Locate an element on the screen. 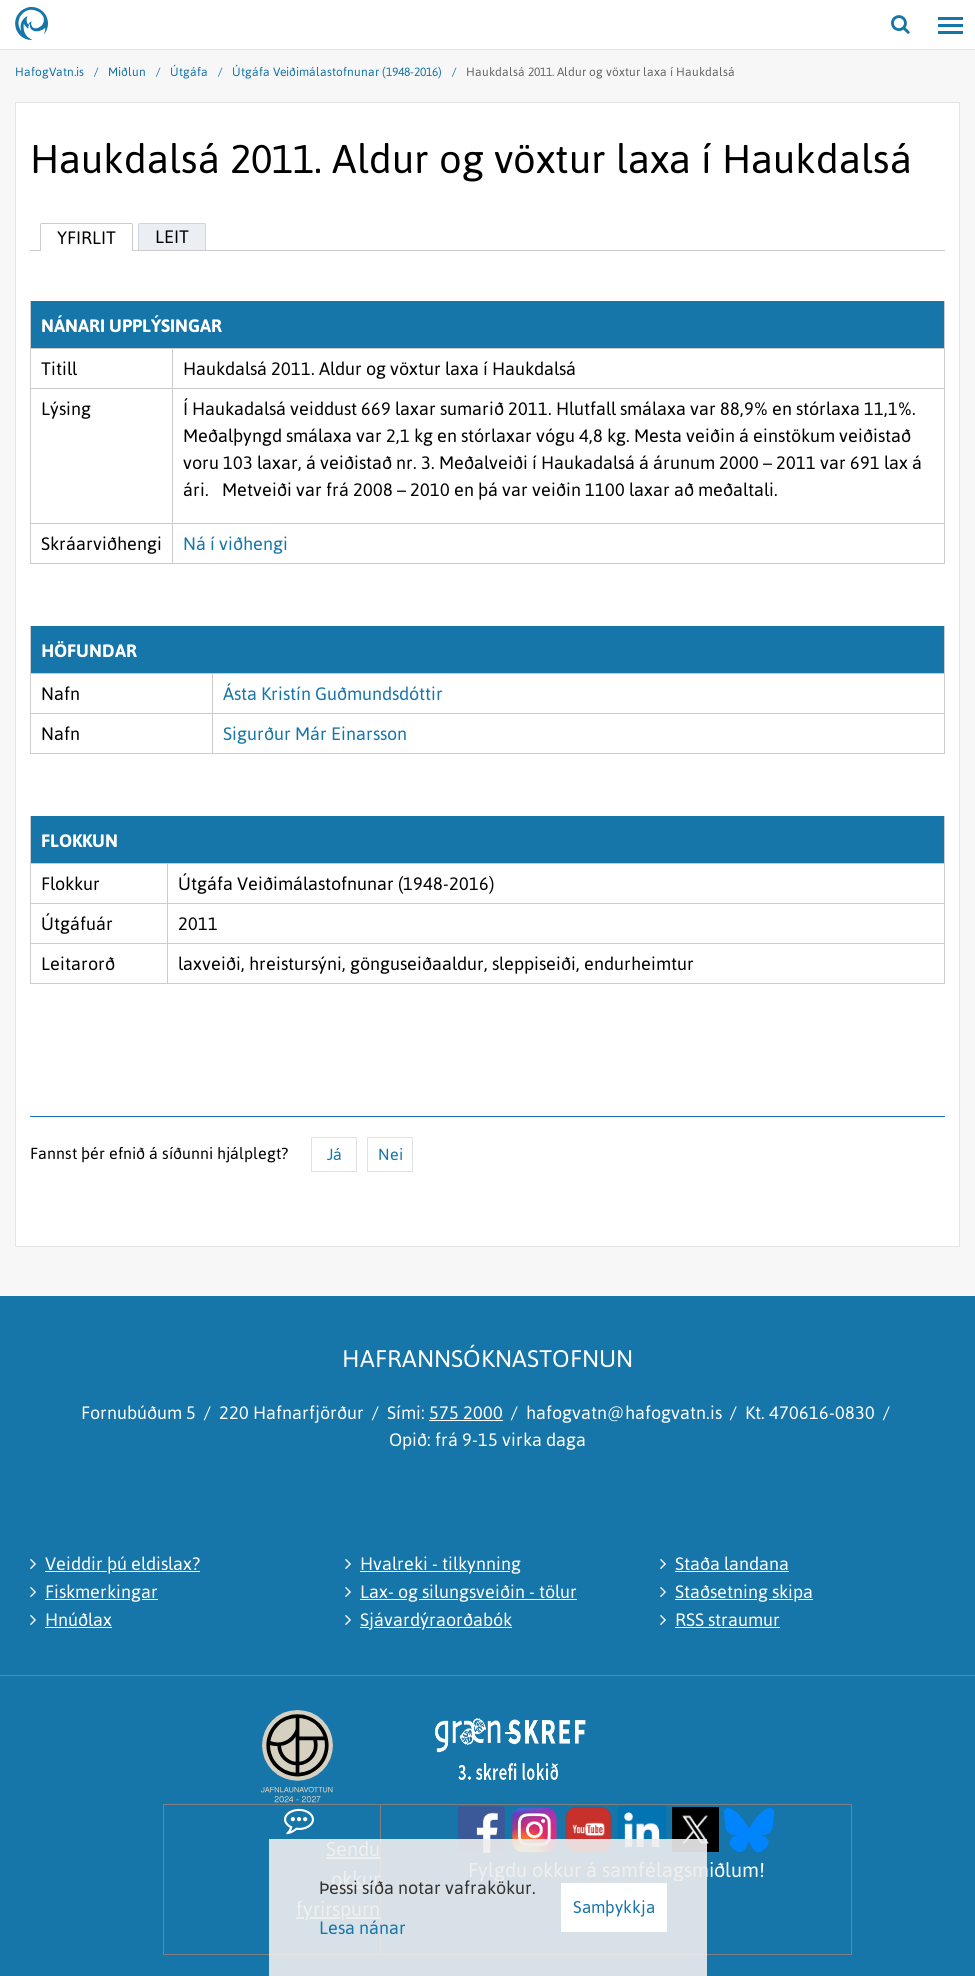  Nei is located at coordinates (390, 1154).